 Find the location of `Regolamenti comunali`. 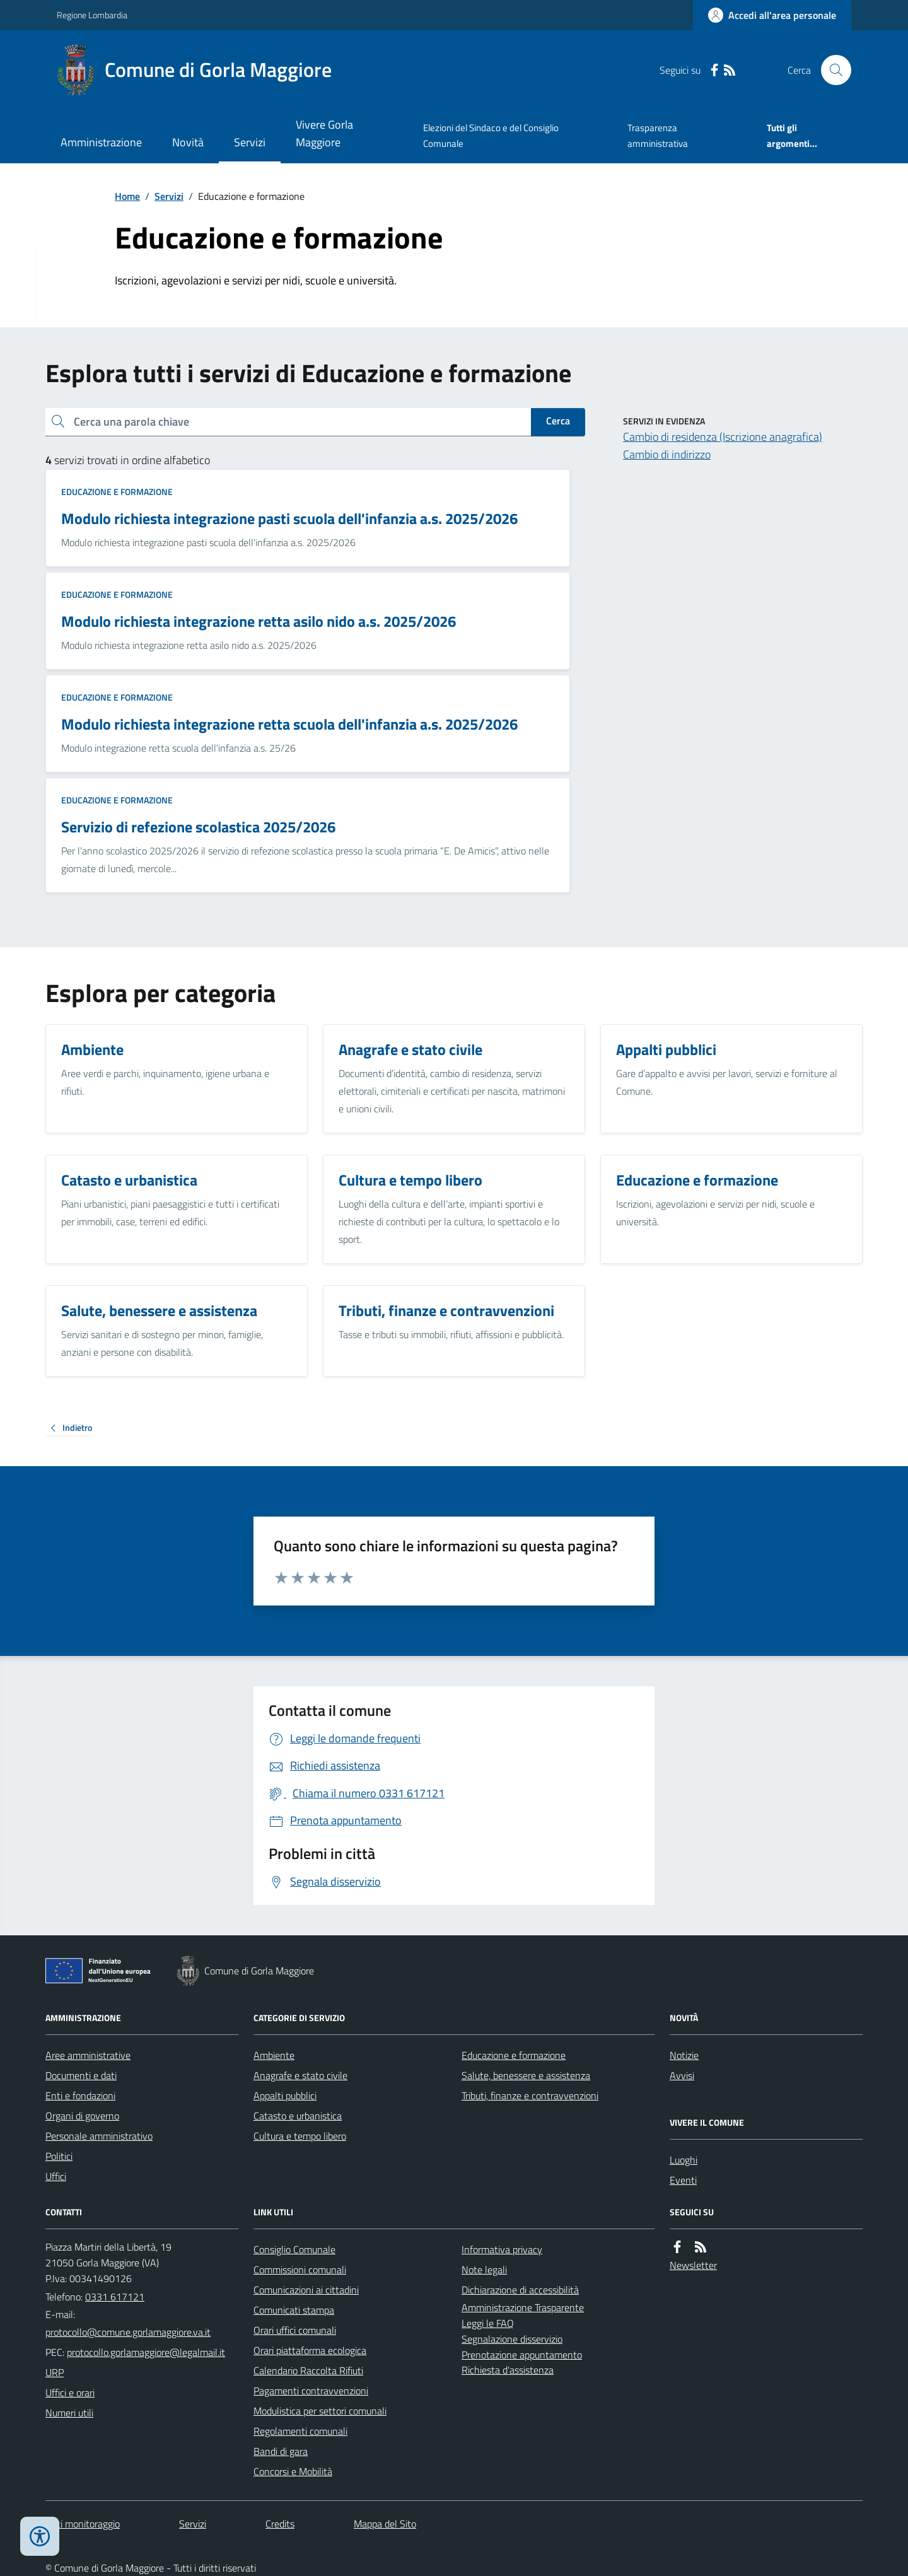

Regolamenti comunali is located at coordinates (300, 2431).